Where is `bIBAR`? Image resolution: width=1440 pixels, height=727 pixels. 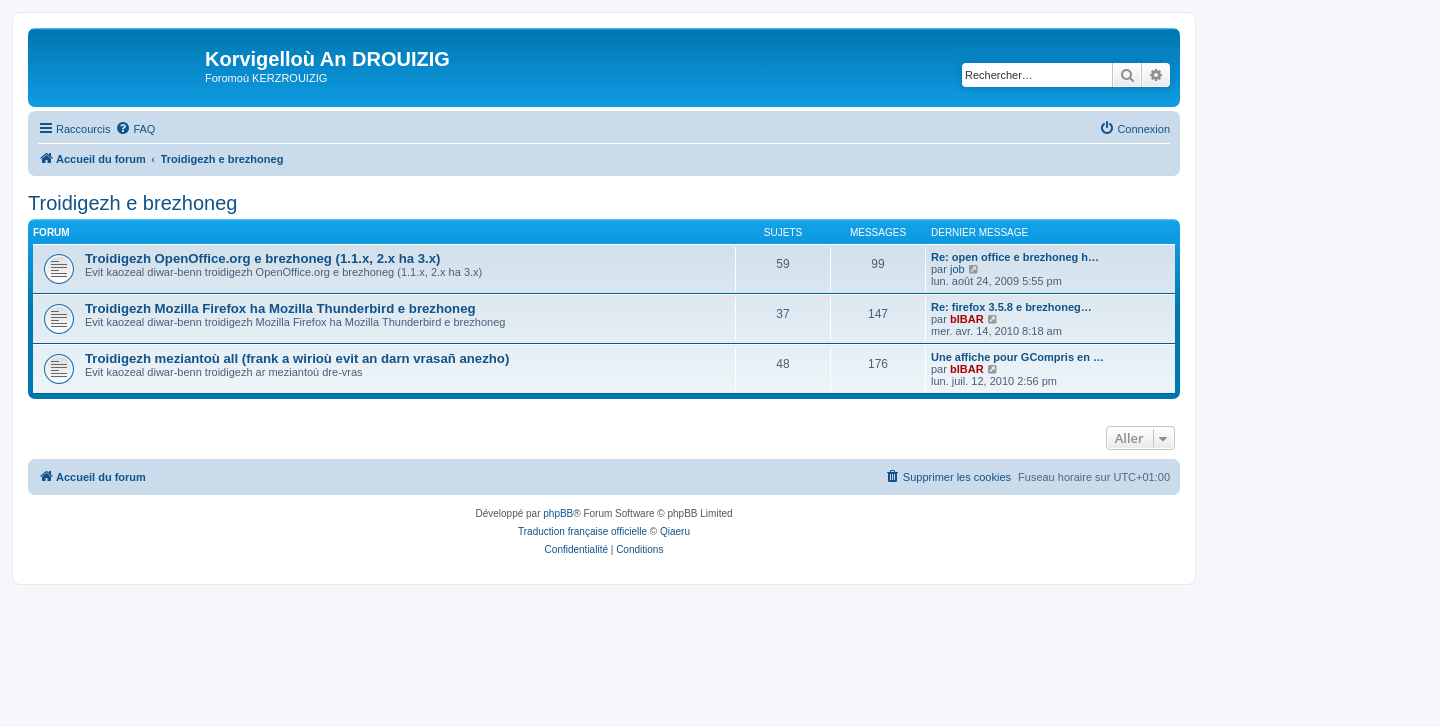
bIBAR is located at coordinates (967, 319).